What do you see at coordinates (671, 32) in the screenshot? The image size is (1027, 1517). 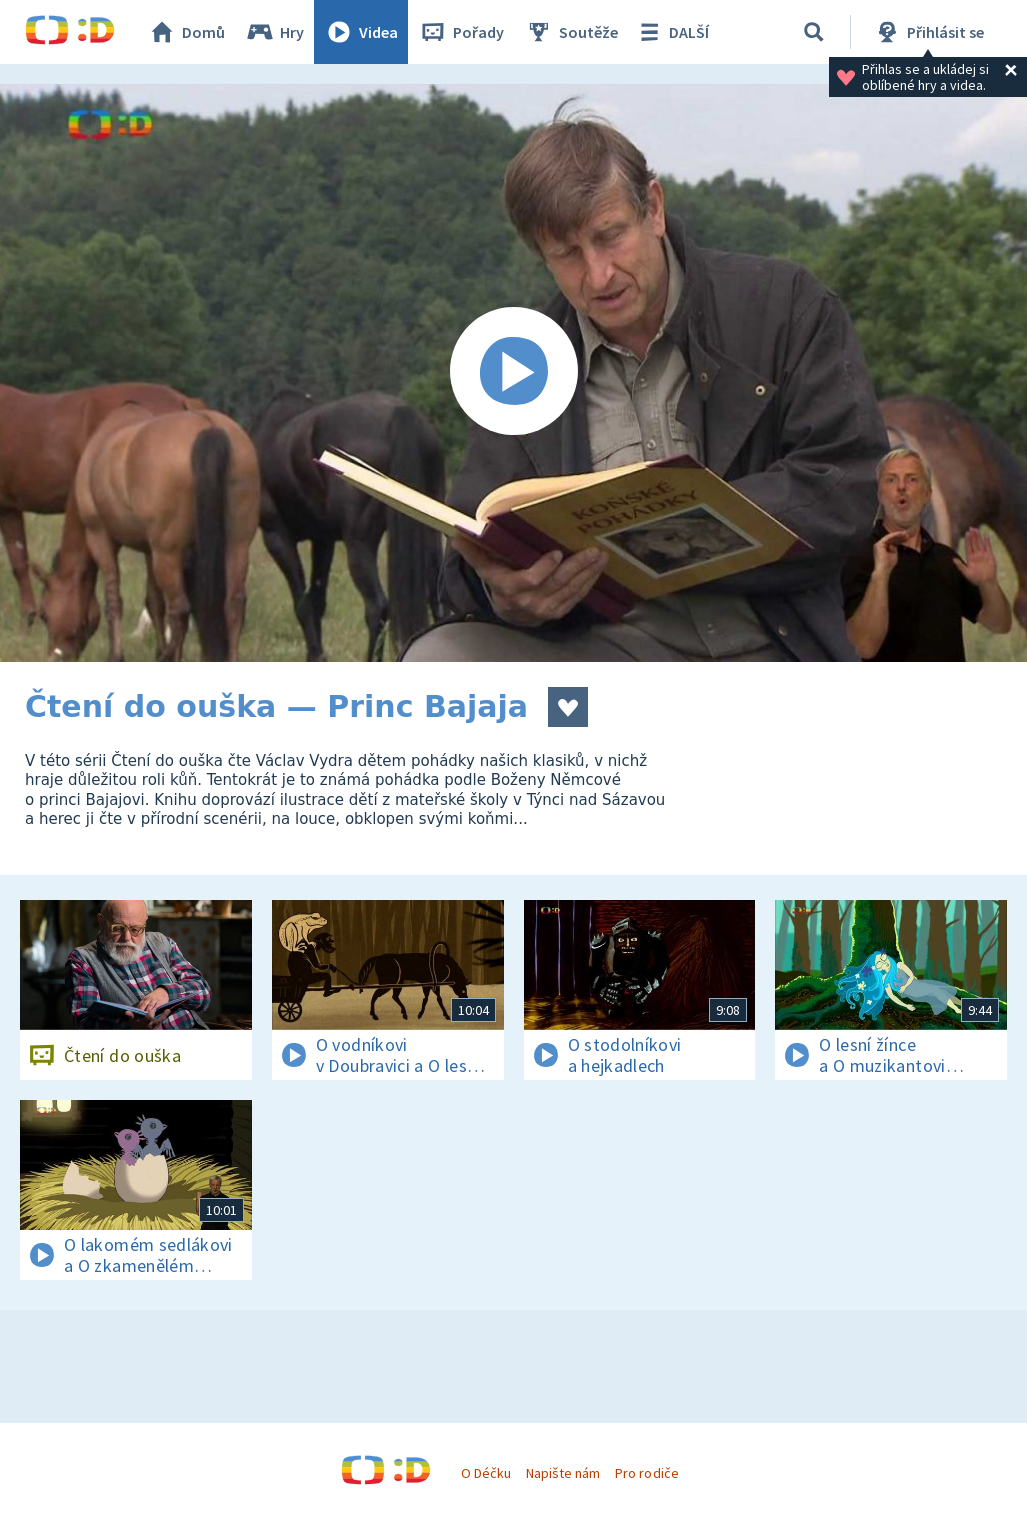 I see `DALŠÍ` at bounding box center [671, 32].